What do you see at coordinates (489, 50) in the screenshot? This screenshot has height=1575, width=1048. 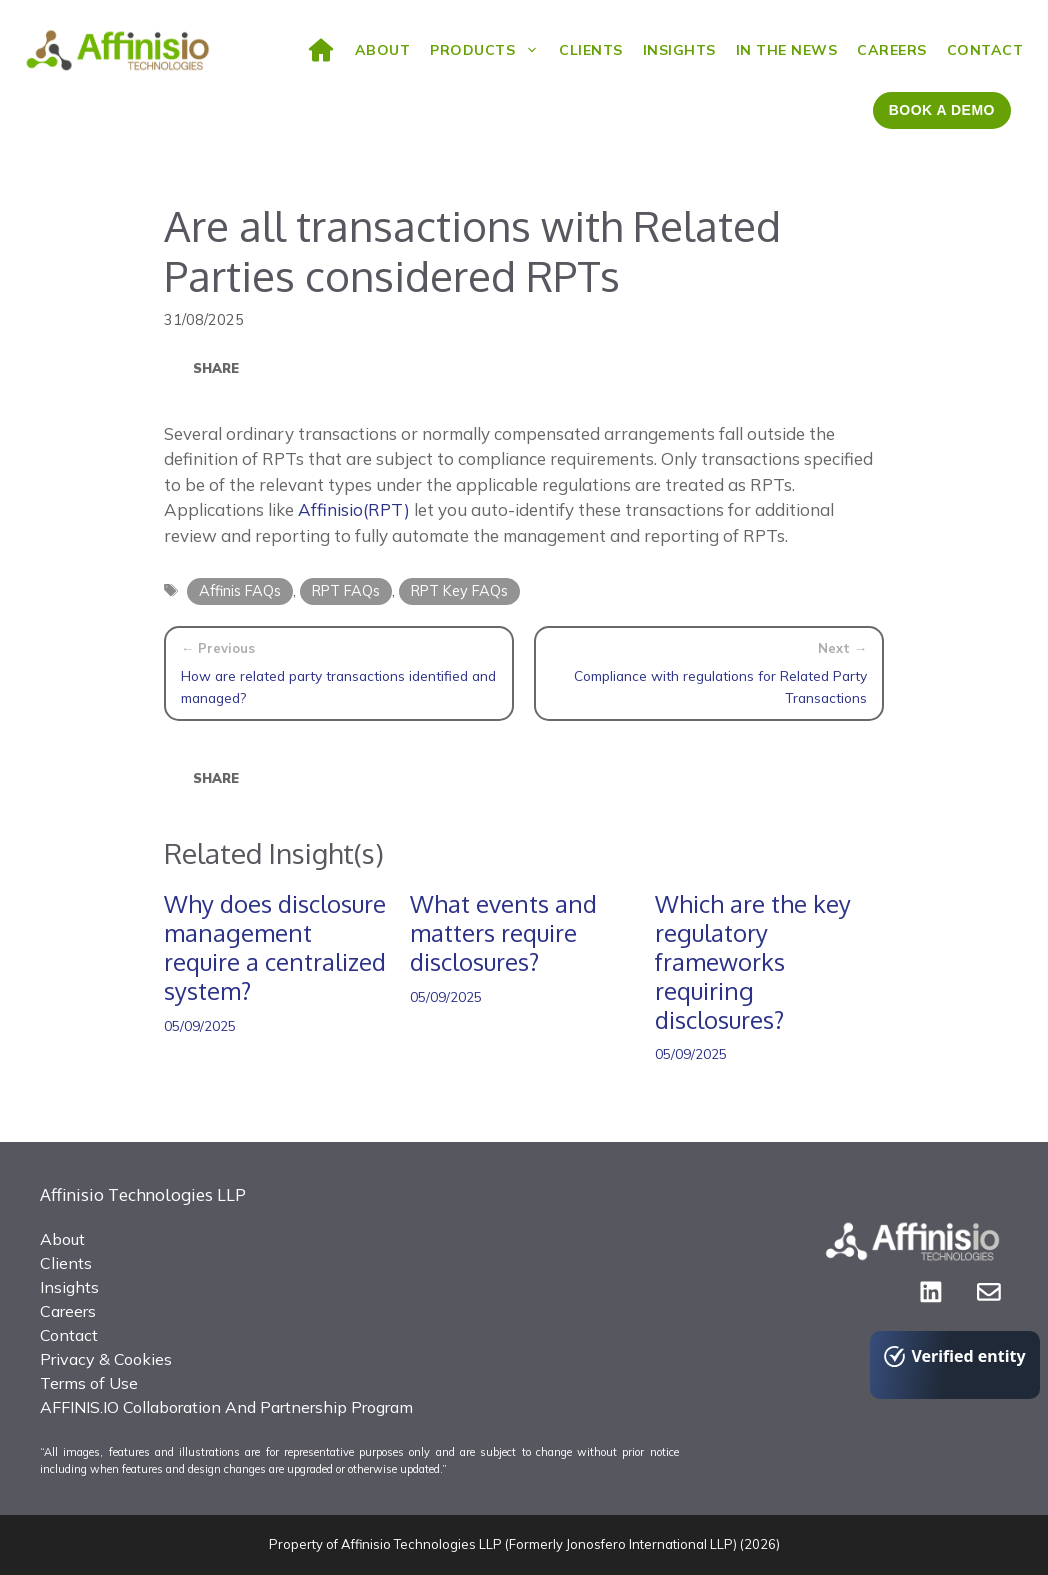 I see `Products` at bounding box center [489, 50].